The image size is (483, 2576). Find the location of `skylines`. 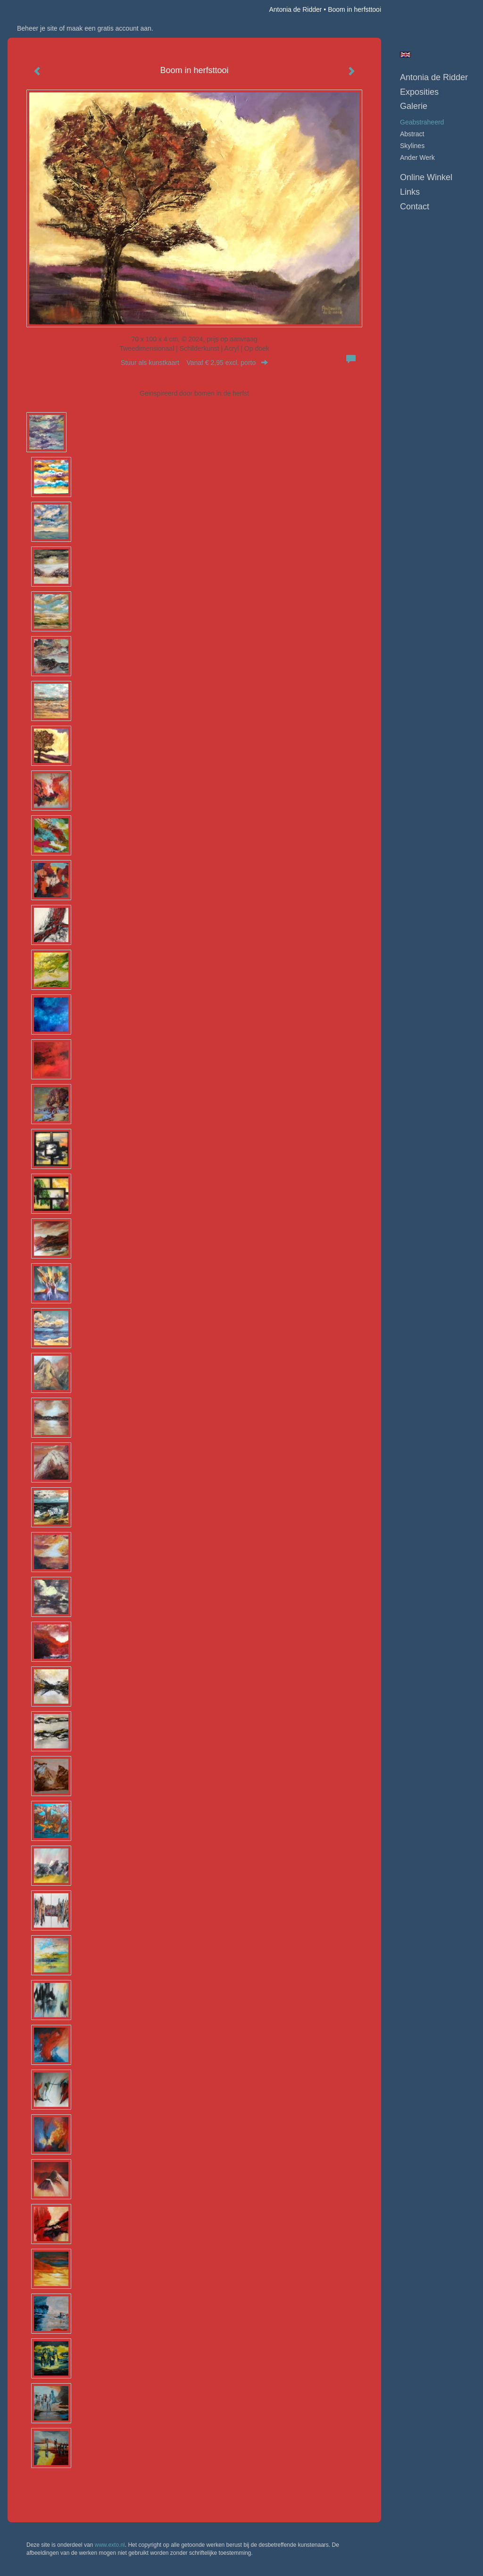

skylines is located at coordinates (412, 145).